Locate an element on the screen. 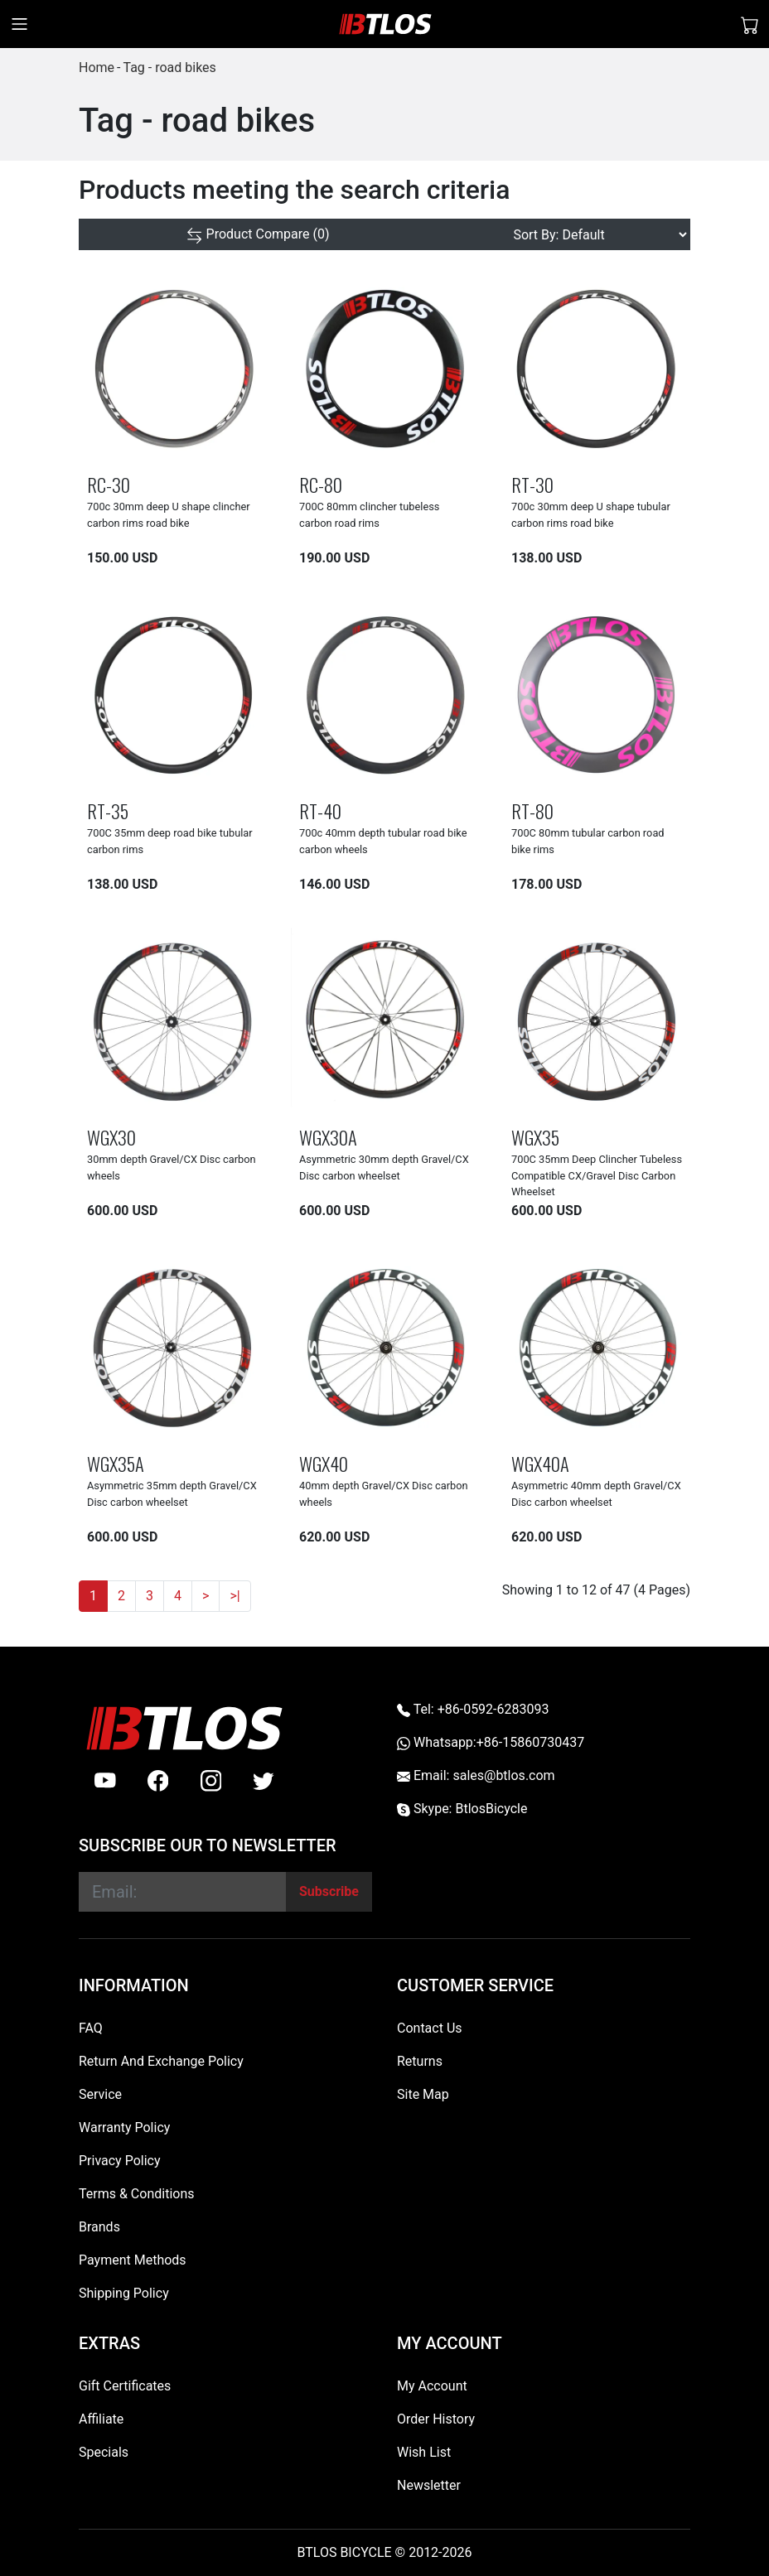  WGX30A is located at coordinates (328, 1137).